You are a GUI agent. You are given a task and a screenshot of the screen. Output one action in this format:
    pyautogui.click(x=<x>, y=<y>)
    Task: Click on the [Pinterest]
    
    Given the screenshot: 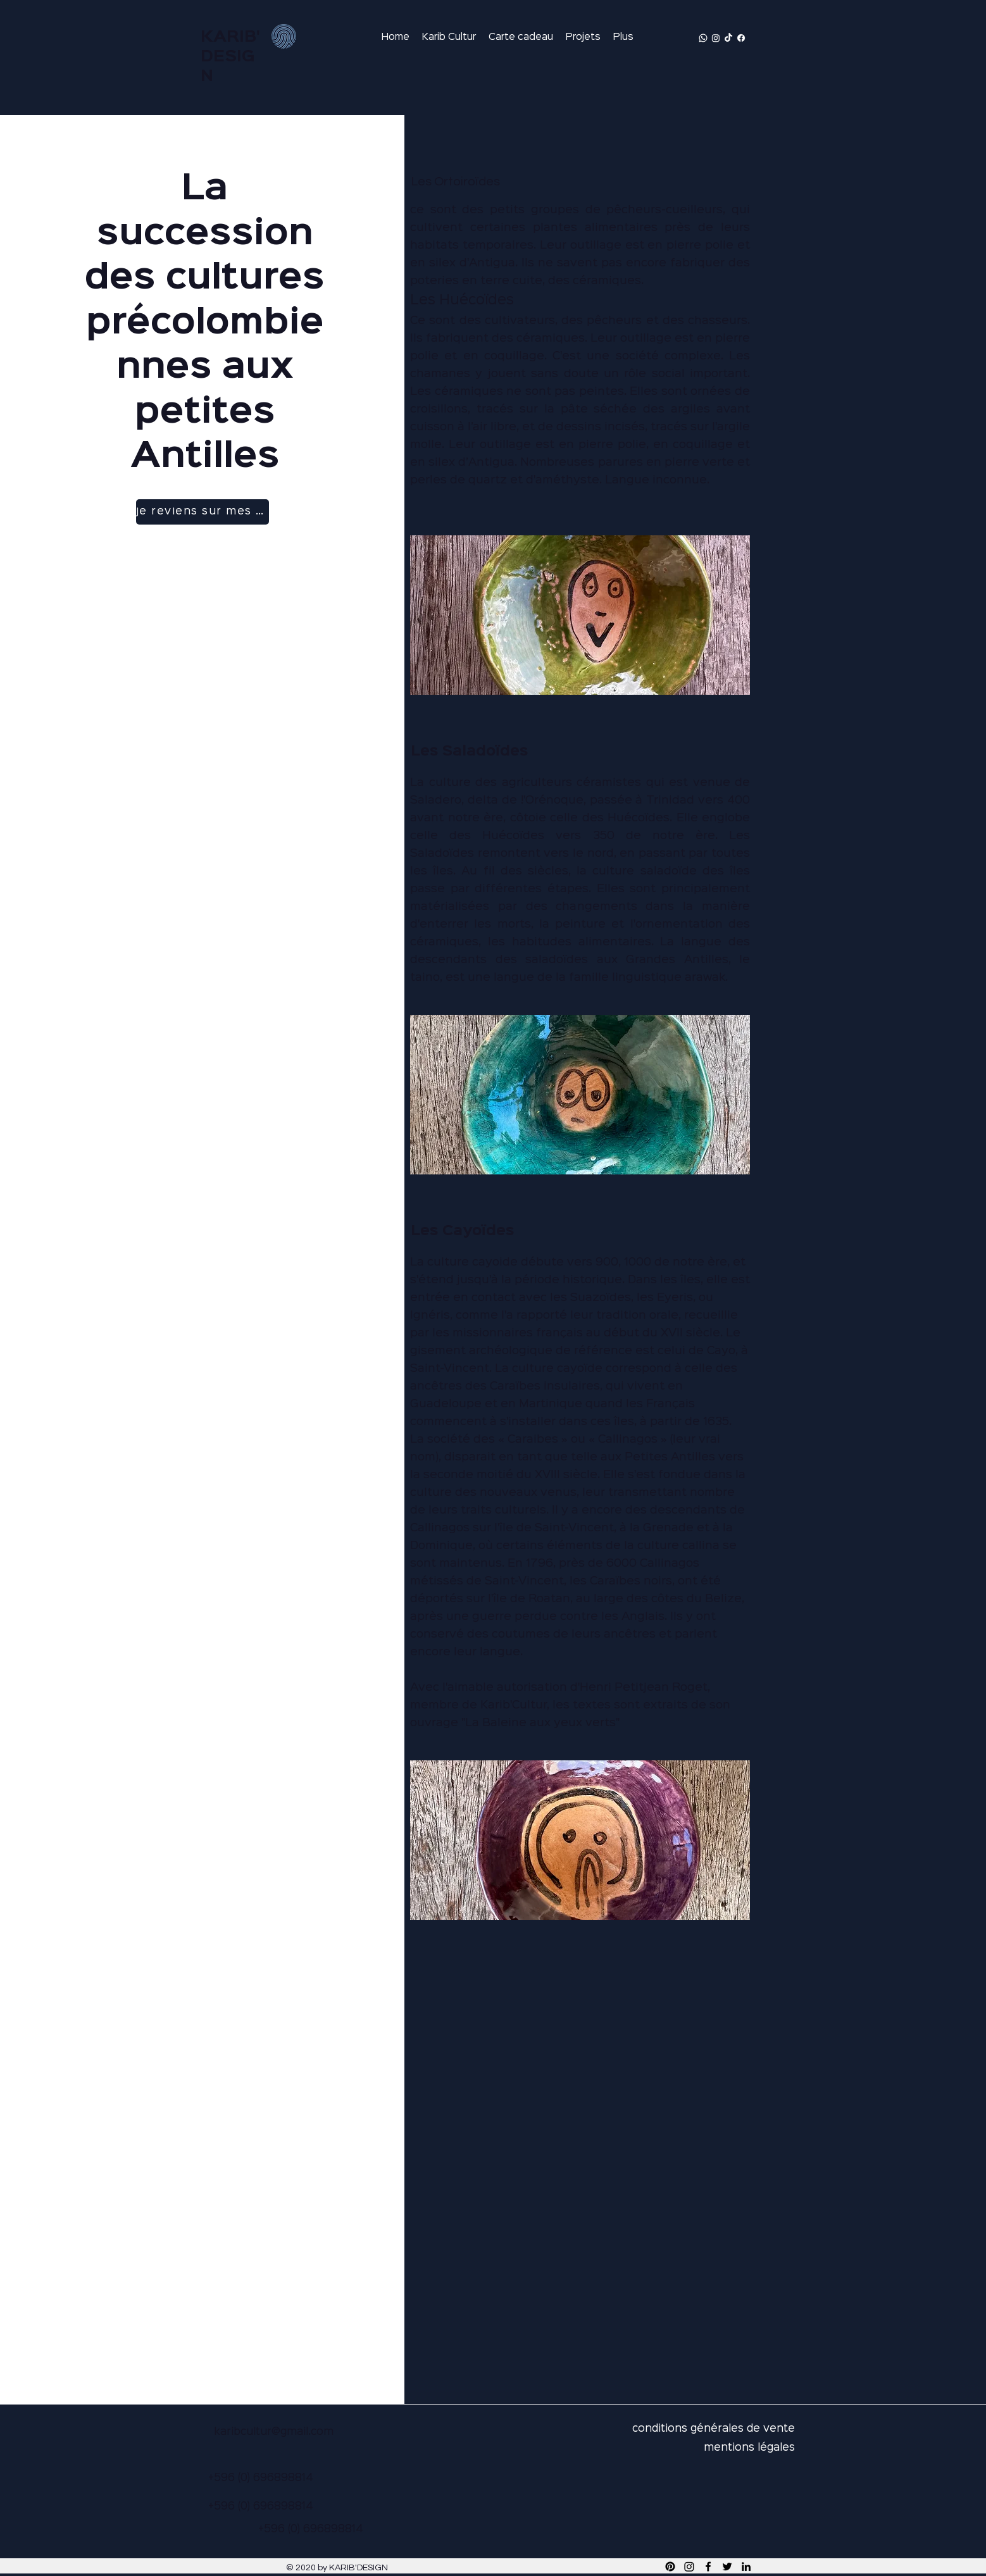 What is the action you would take?
    pyautogui.click(x=670, y=2566)
    